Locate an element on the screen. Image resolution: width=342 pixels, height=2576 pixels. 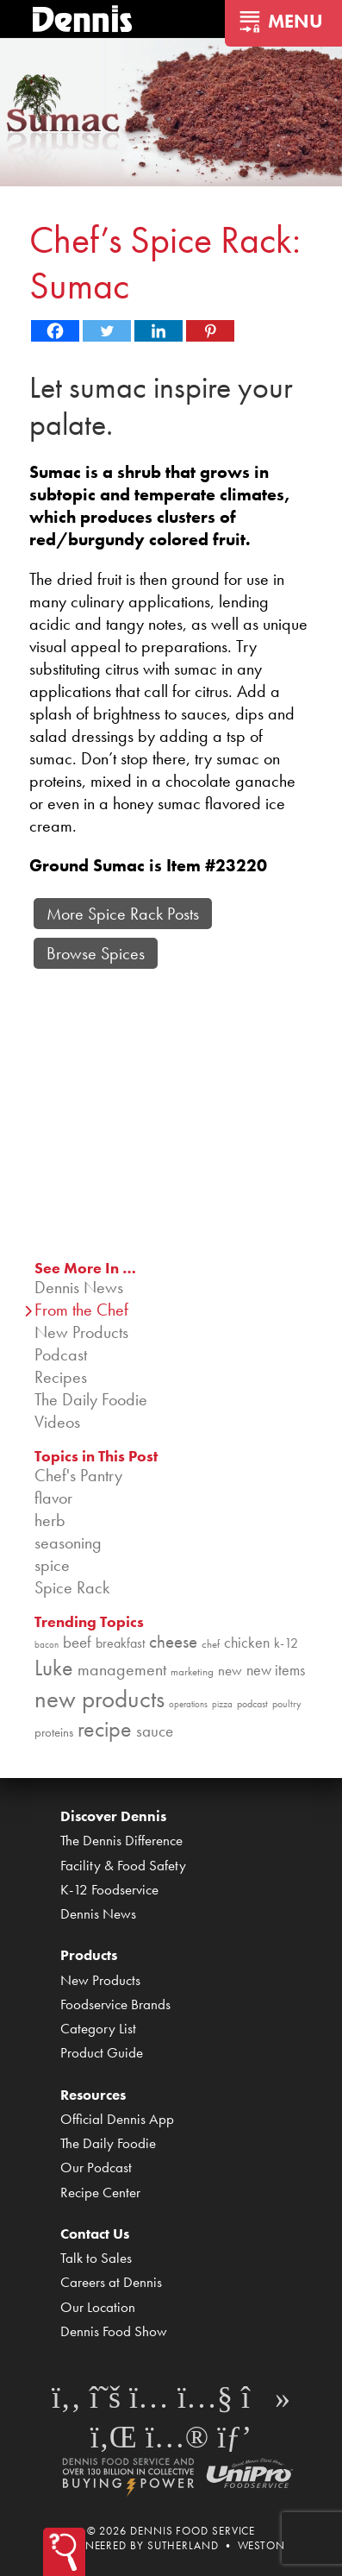
Chef's Pantry is located at coordinates (78, 1475).